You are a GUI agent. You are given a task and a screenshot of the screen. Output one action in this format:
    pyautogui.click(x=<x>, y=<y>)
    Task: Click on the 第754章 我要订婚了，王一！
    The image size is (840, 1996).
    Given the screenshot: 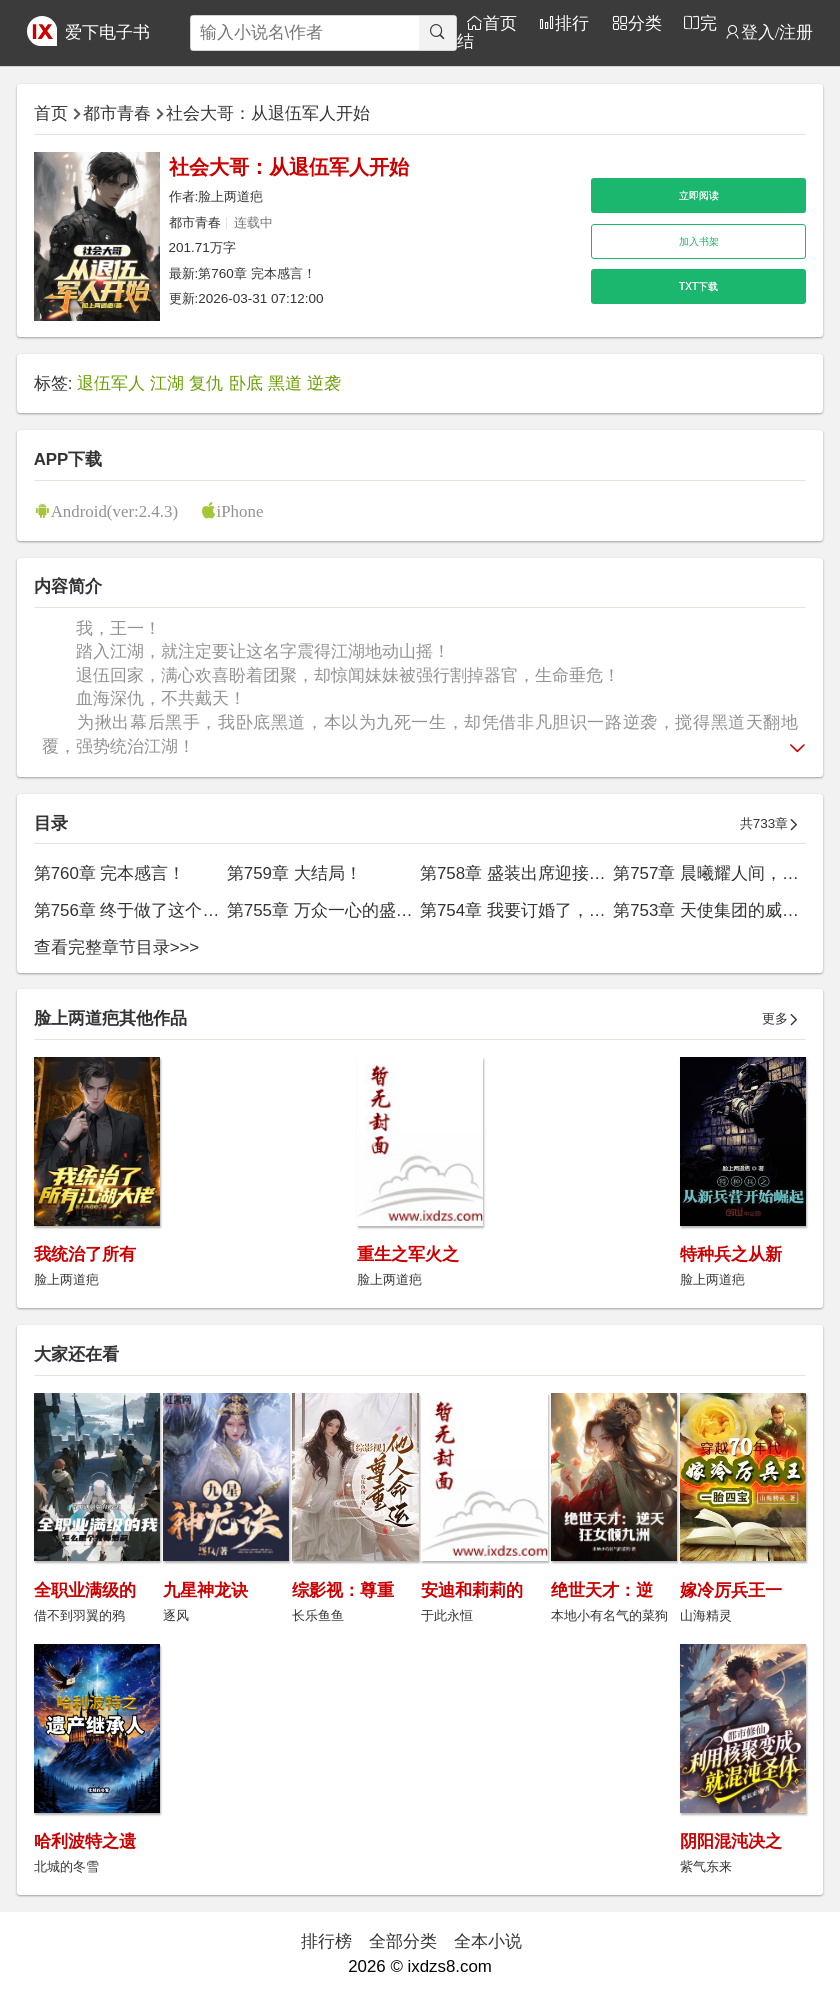 What is the action you would take?
    pyautogui.click(x=530, y=910)
    